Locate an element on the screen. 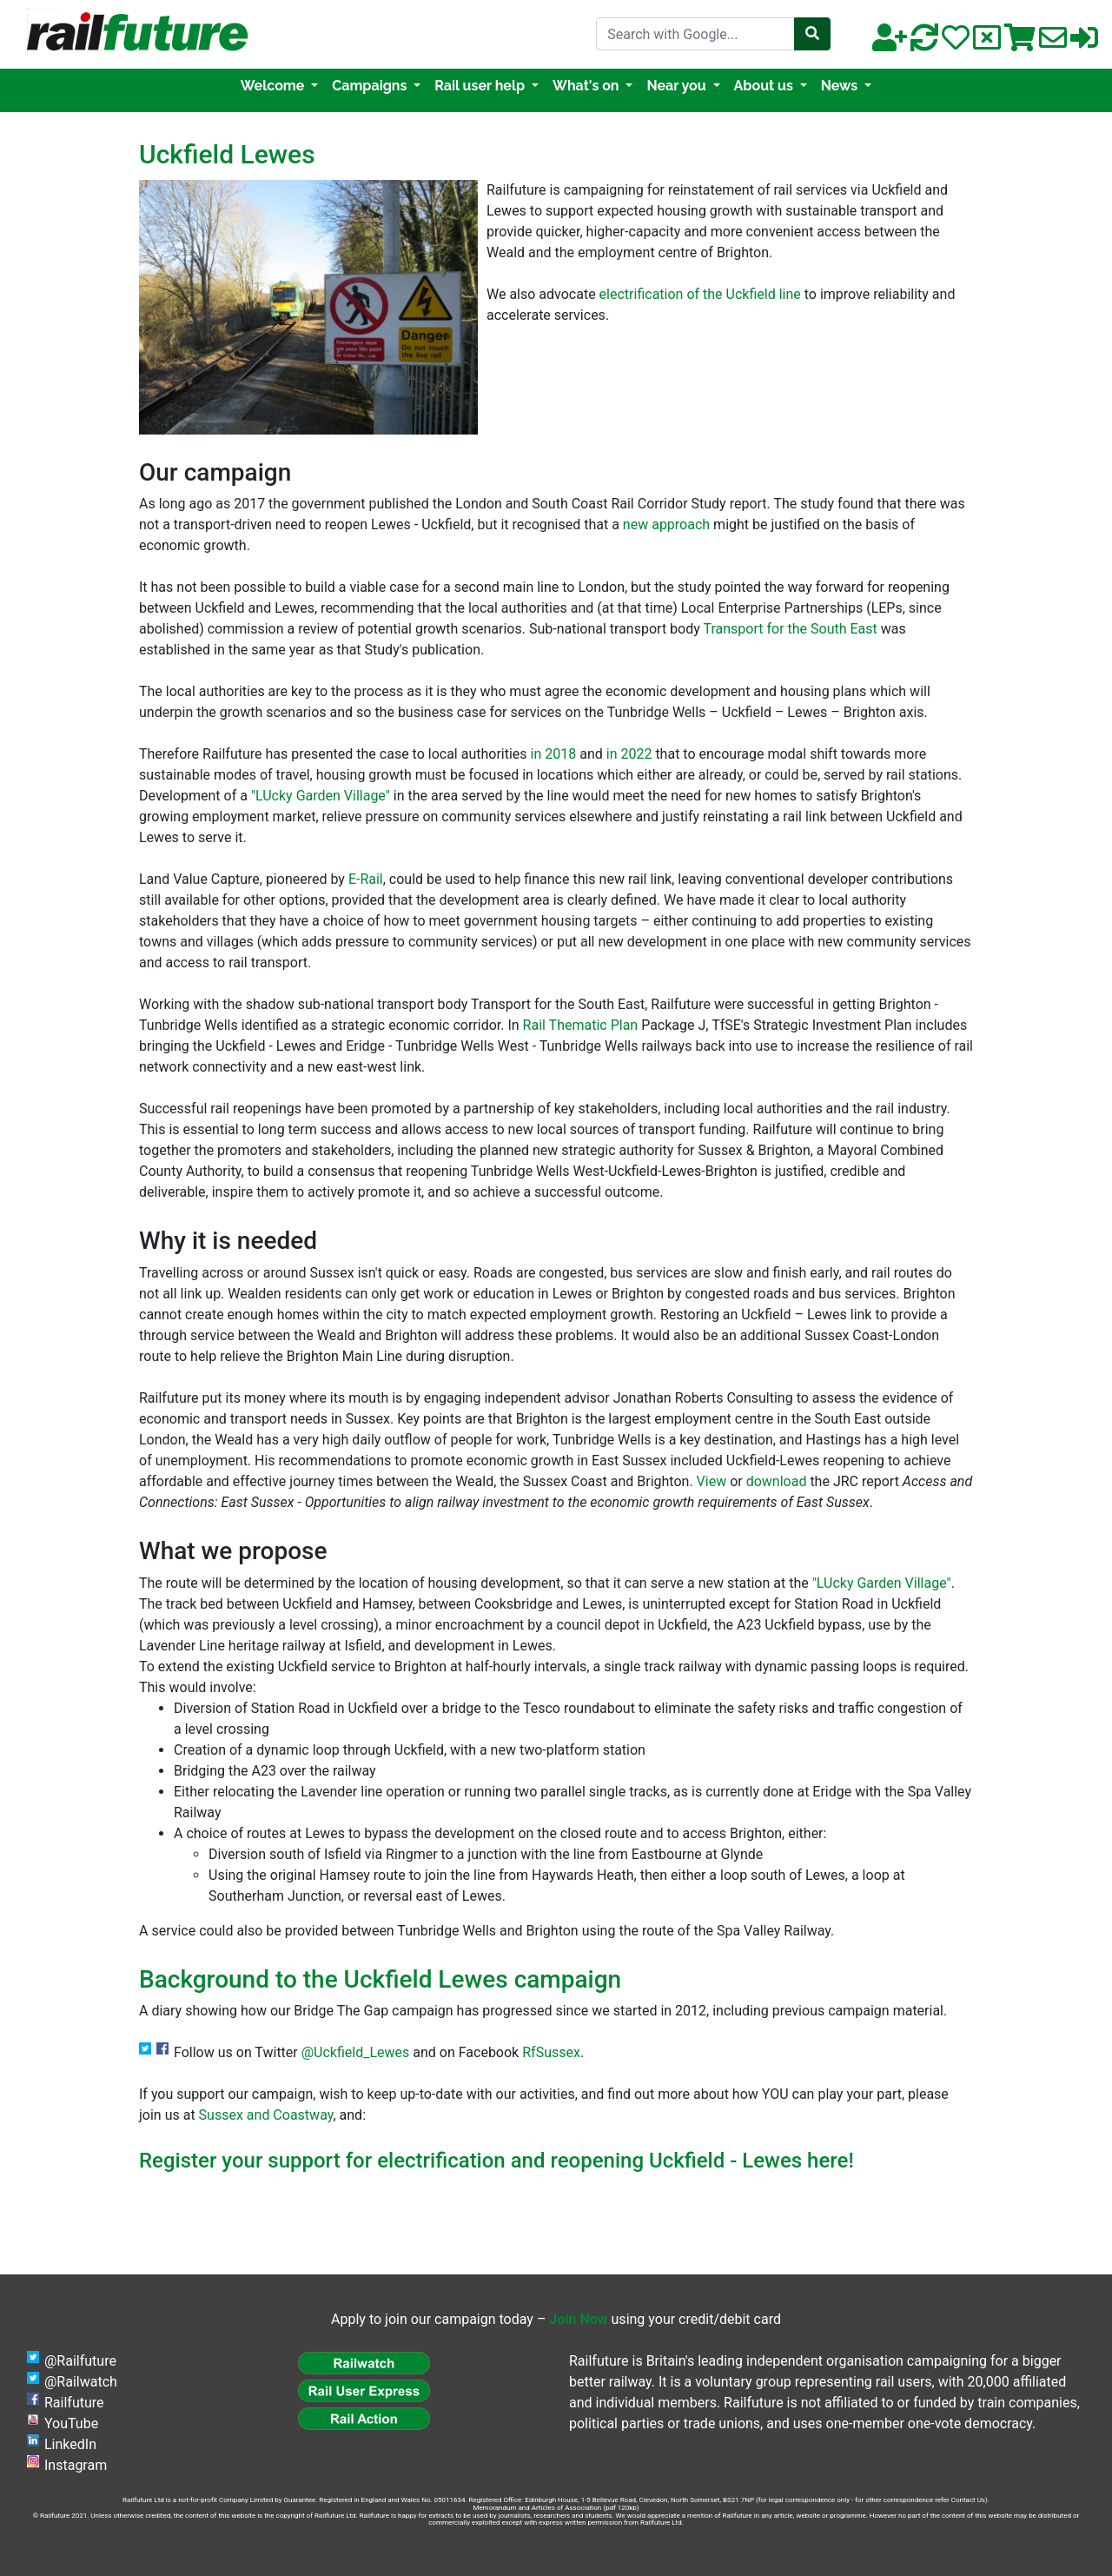 The image size is (1112, 2576). Near you is located at coordinates (677, 85).